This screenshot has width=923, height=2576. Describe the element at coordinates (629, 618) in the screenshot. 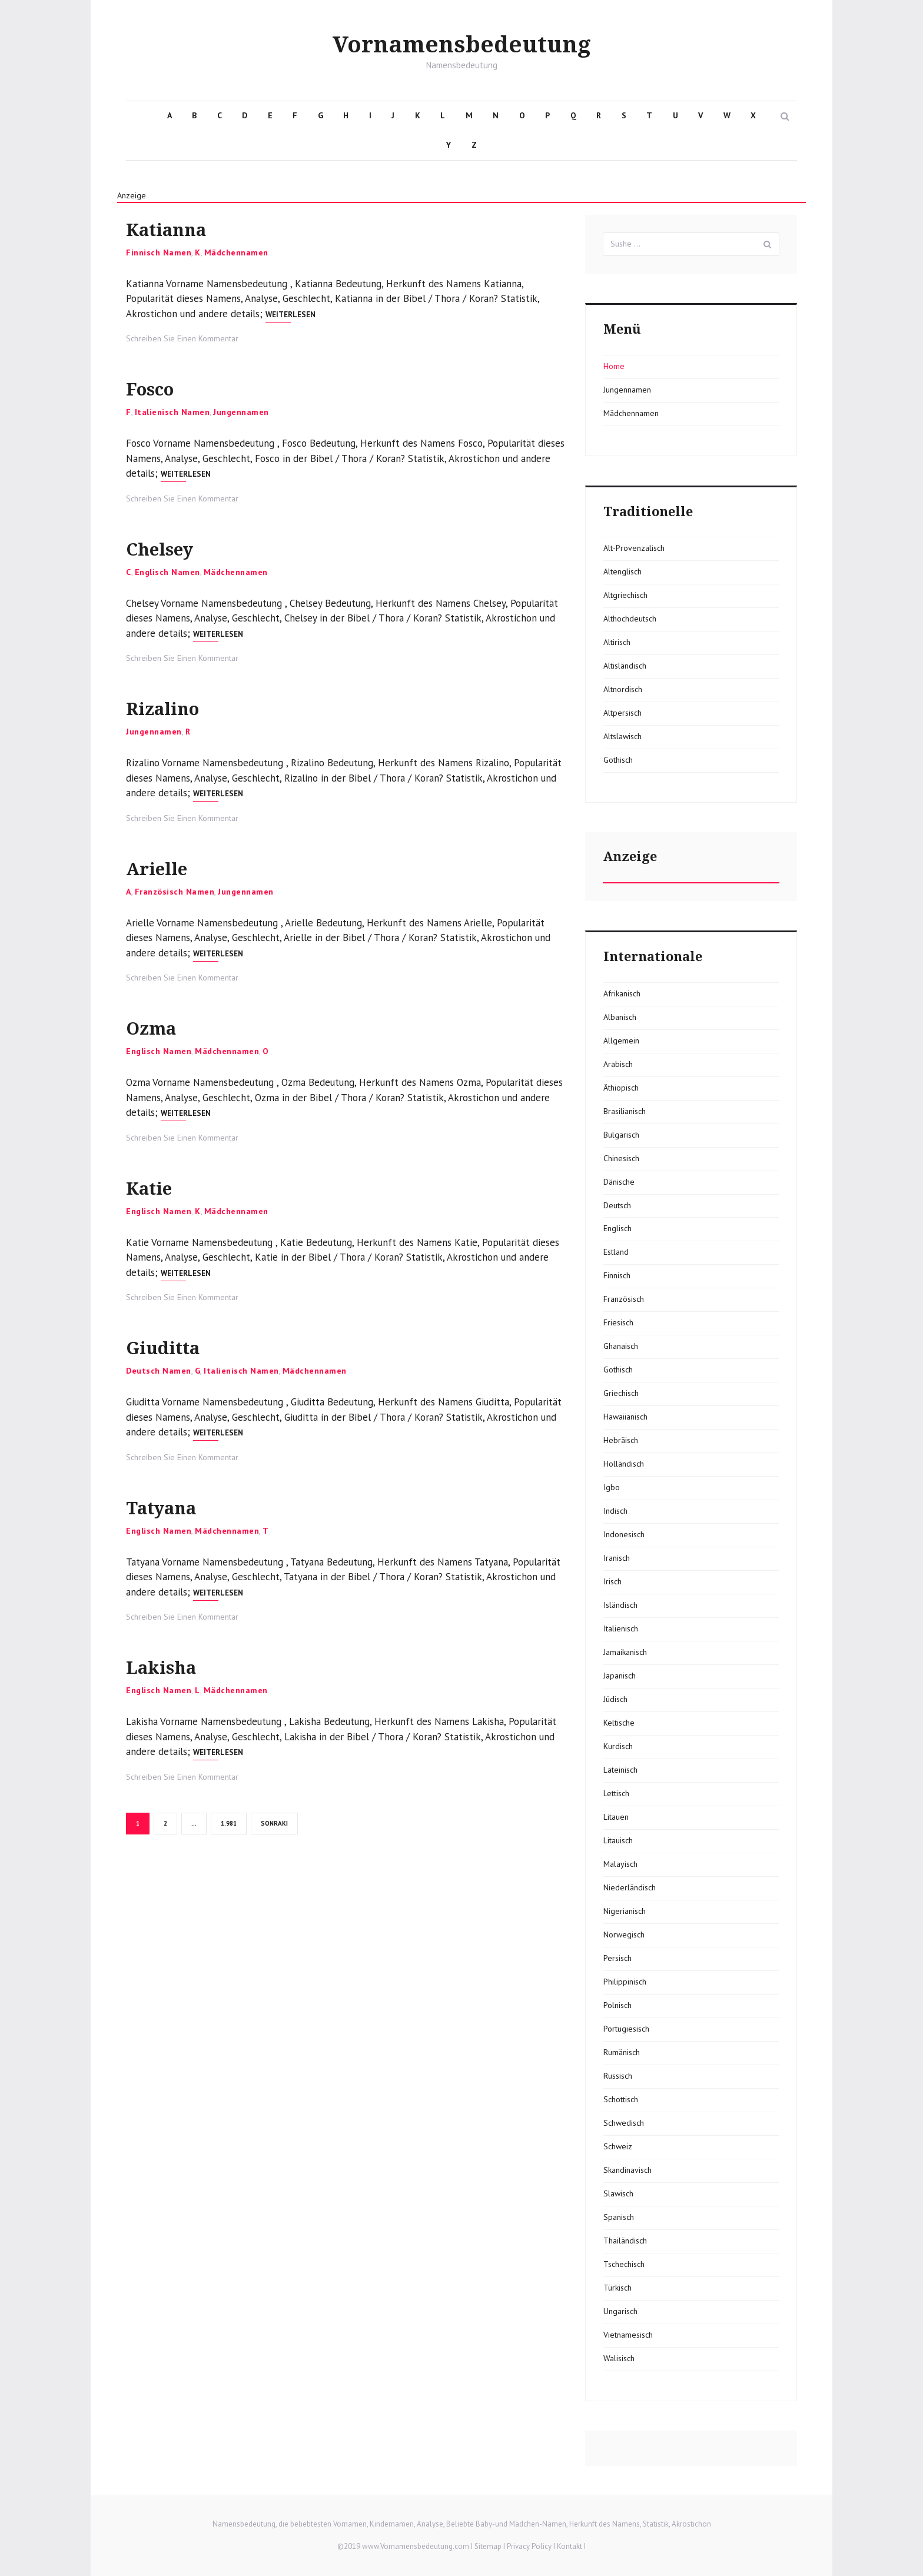

I see `Althochdeutsch` at that location.